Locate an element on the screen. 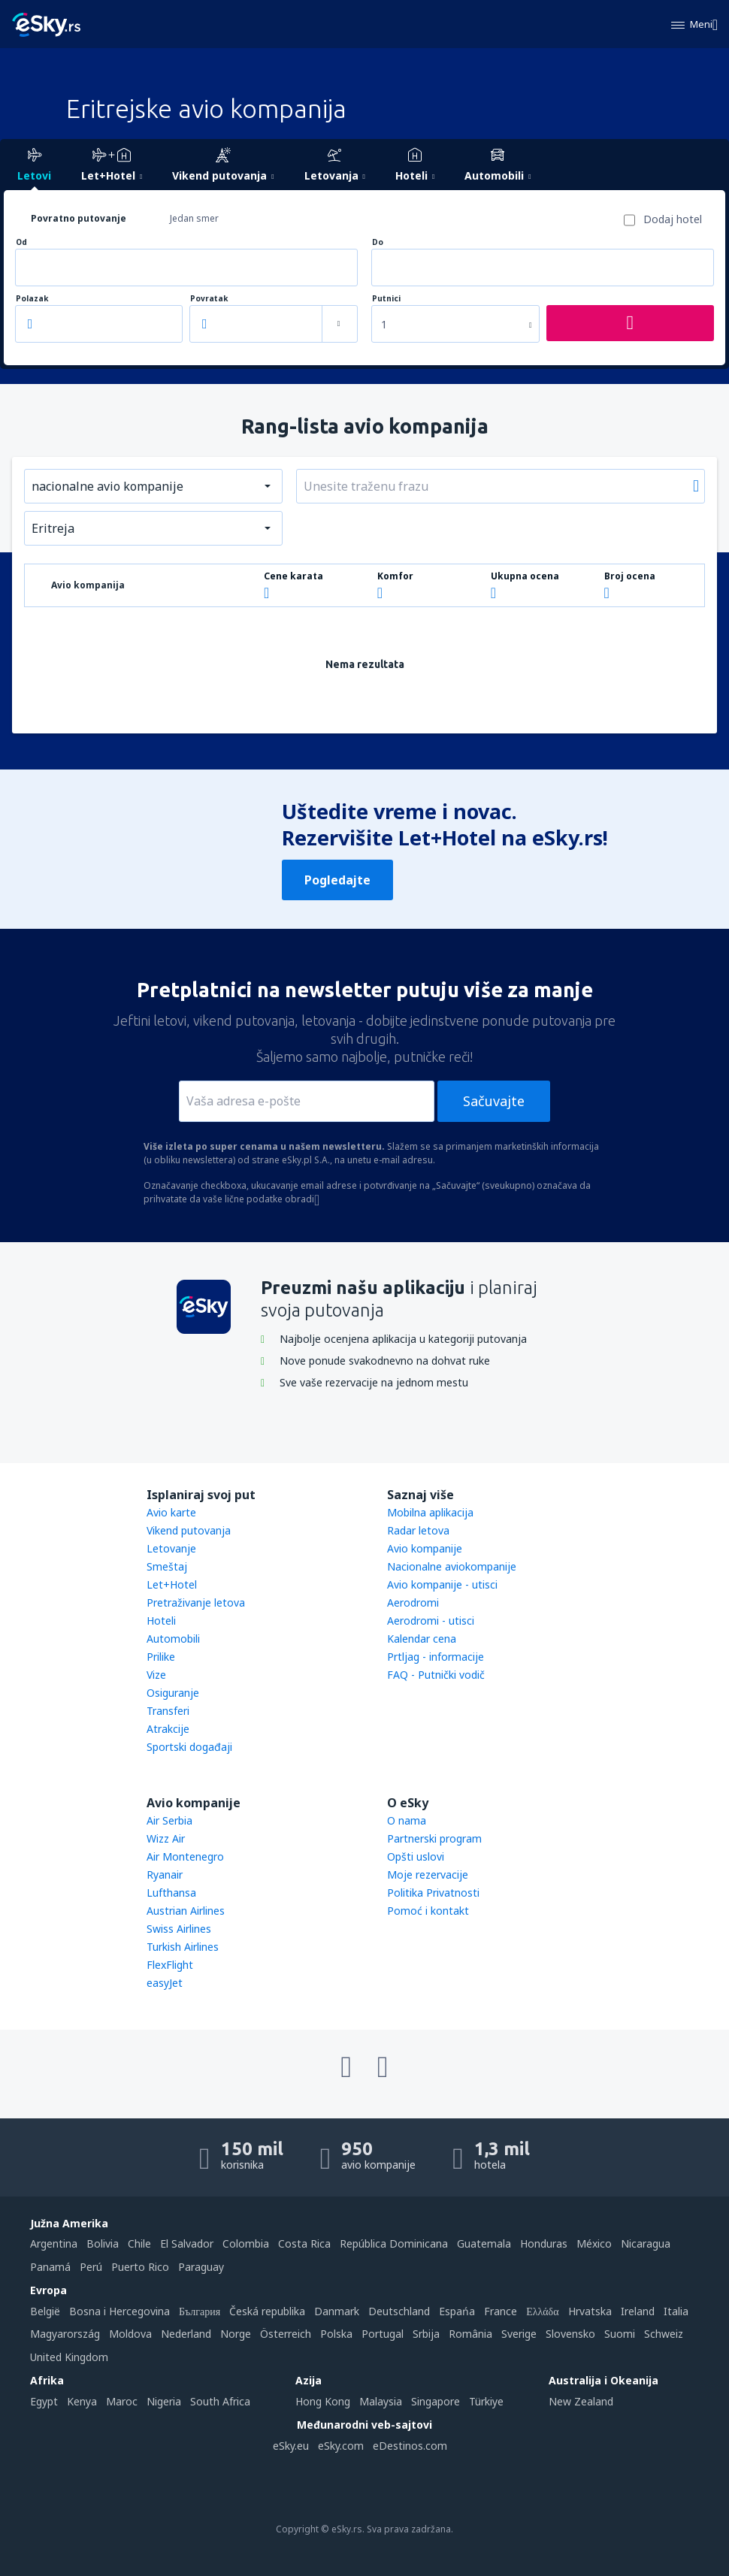 This screenshot has width=729, height=2576. Pogledajte is located at coordinates (337, 880).